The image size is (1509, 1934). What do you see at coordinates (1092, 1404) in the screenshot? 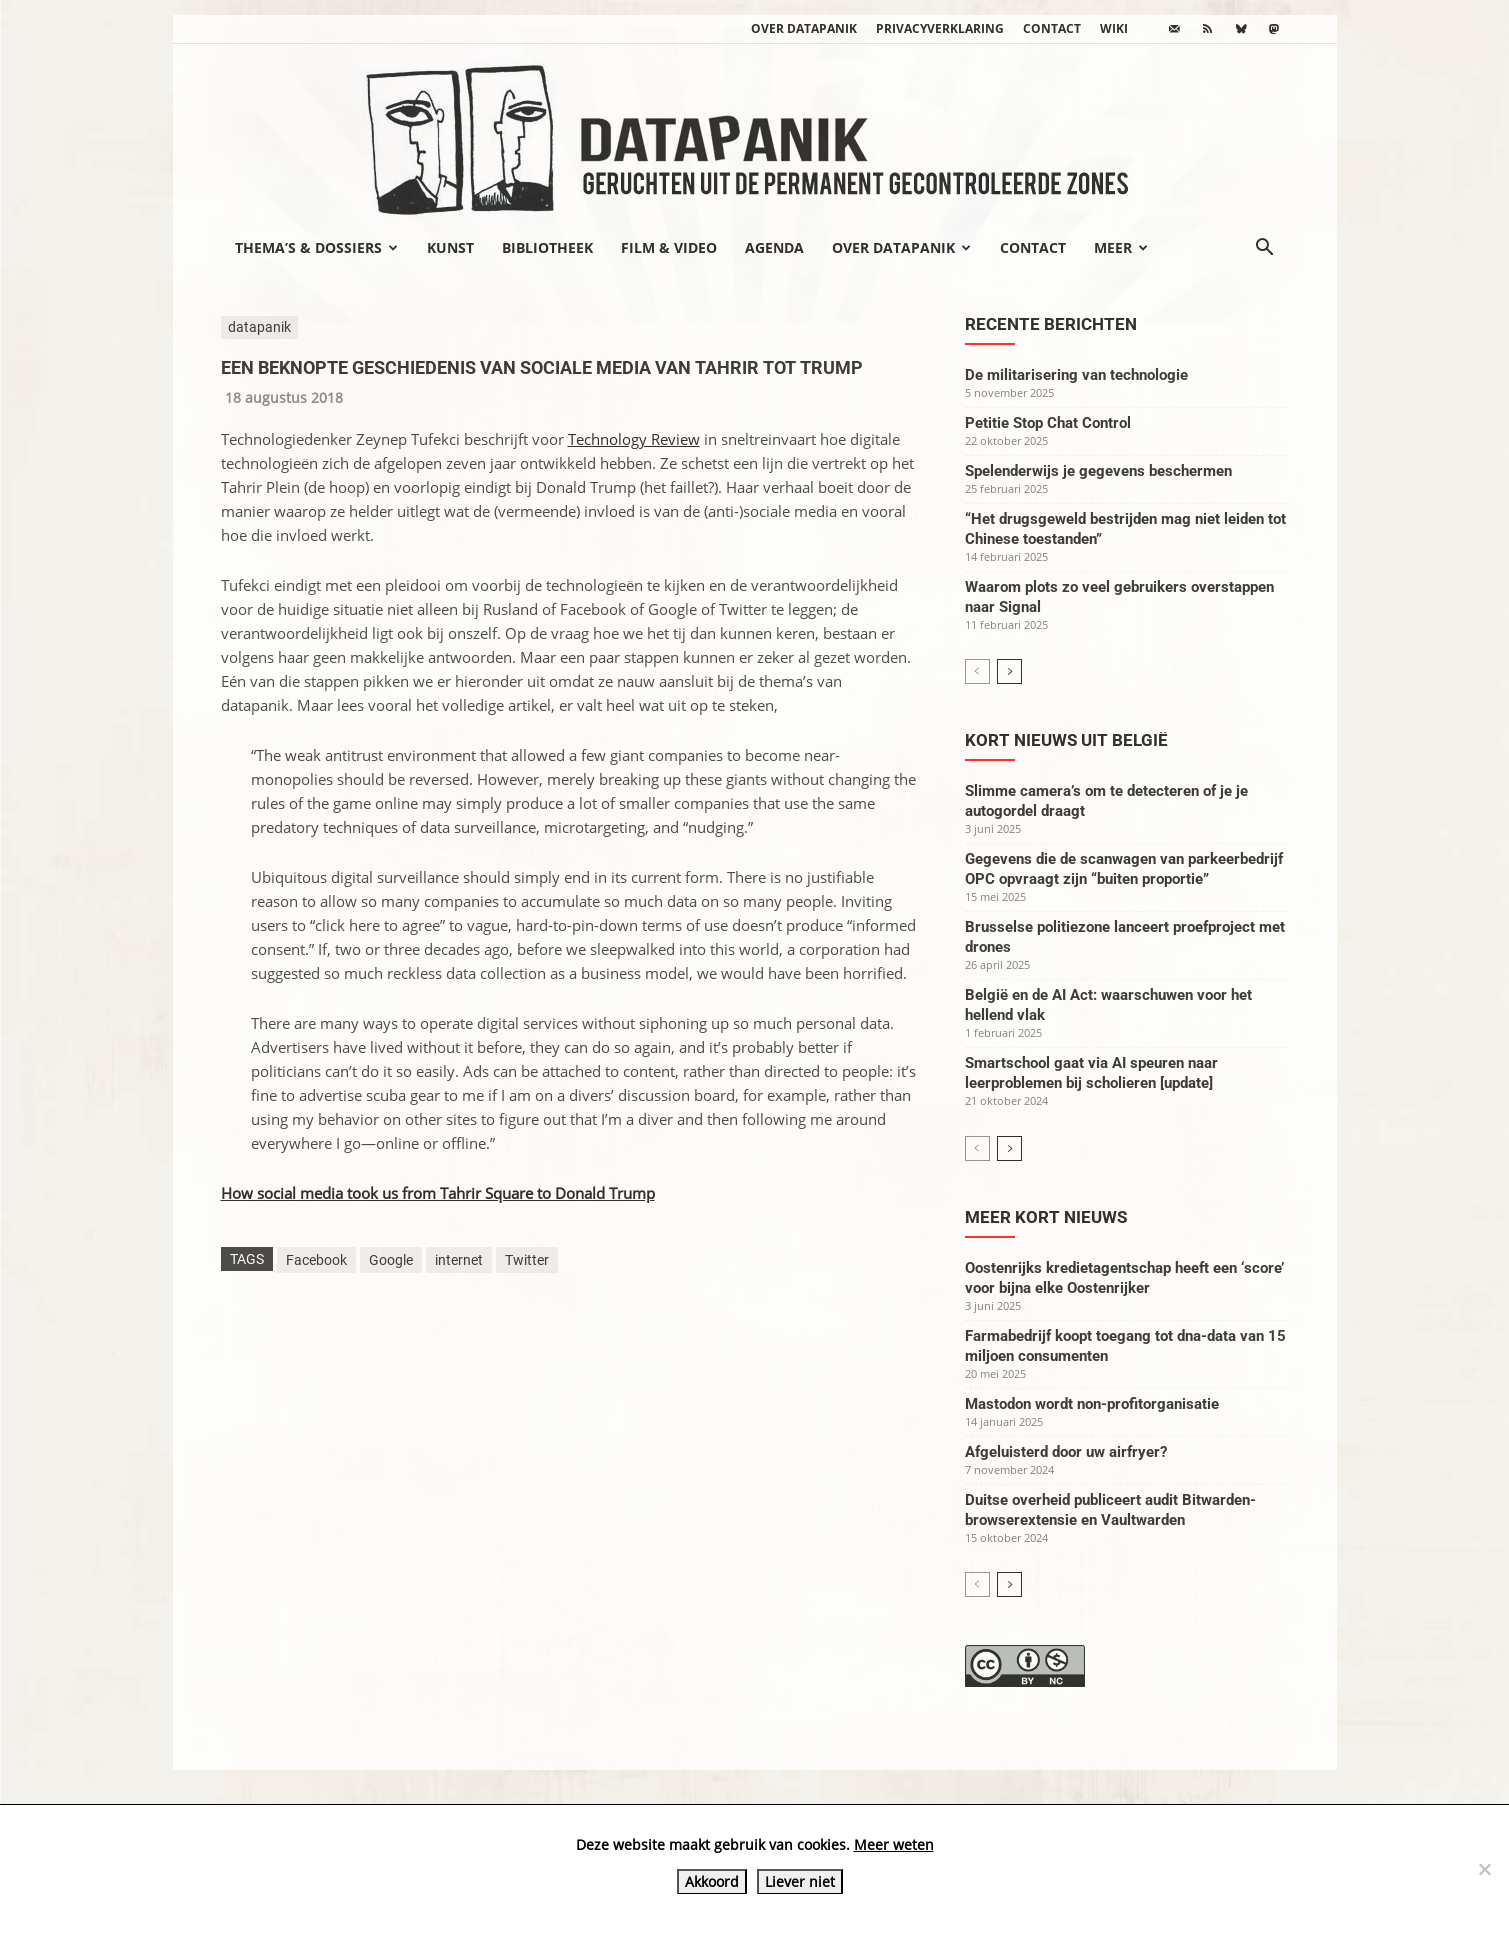
I see `Mastodon wordt non-profitorganisatie` at bounding box center [1092, 1404].